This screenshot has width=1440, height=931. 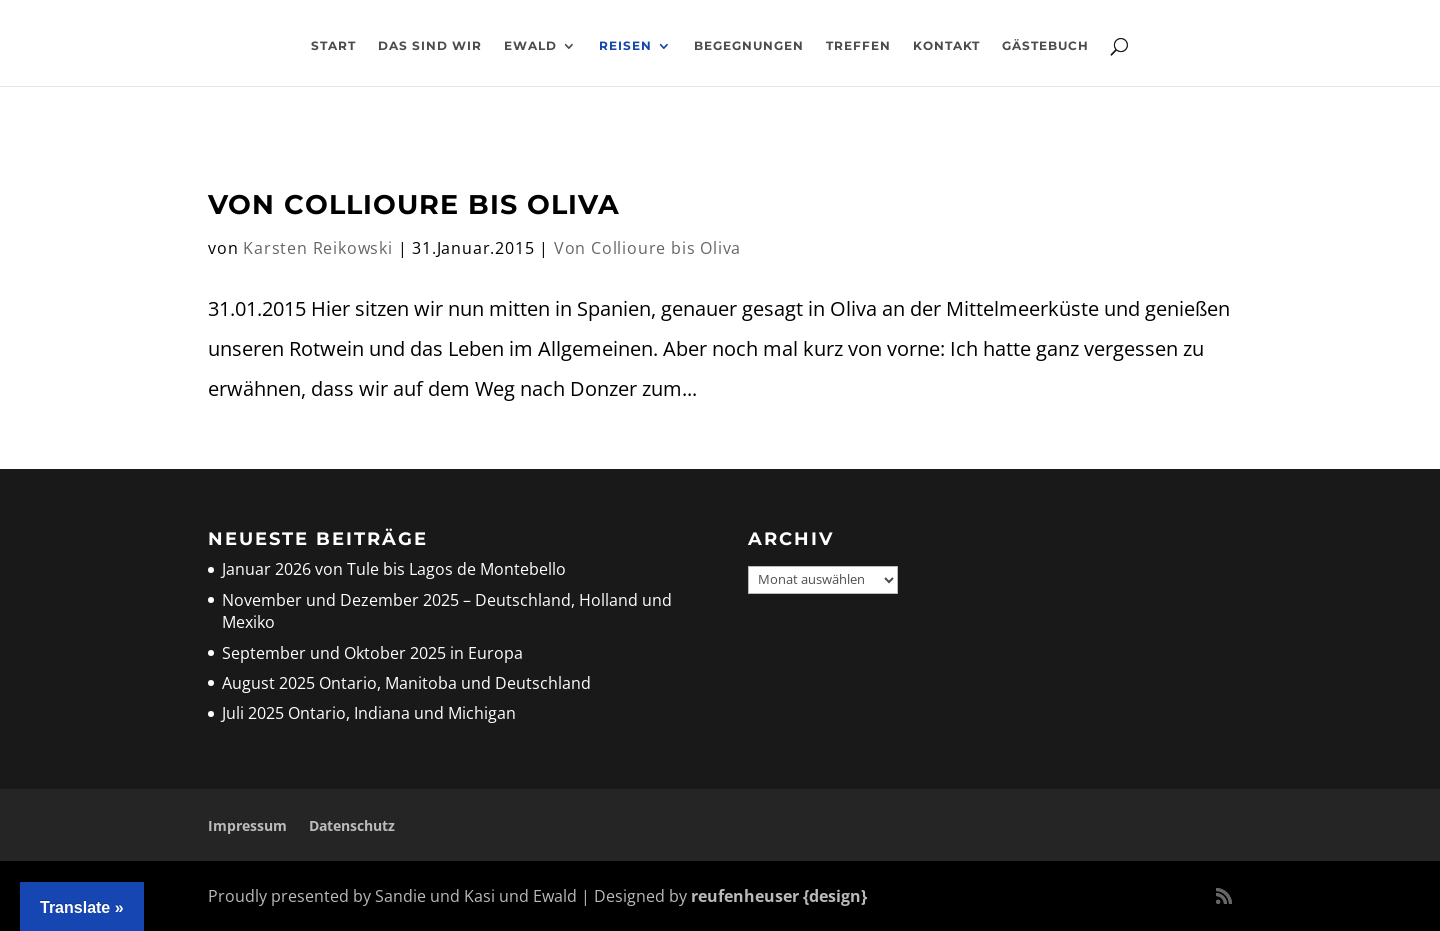 What do you see at coordinates (414, 204) in the screenshot?
I see `Von Collioure bis Oliva` at bounding box center [414, 204].